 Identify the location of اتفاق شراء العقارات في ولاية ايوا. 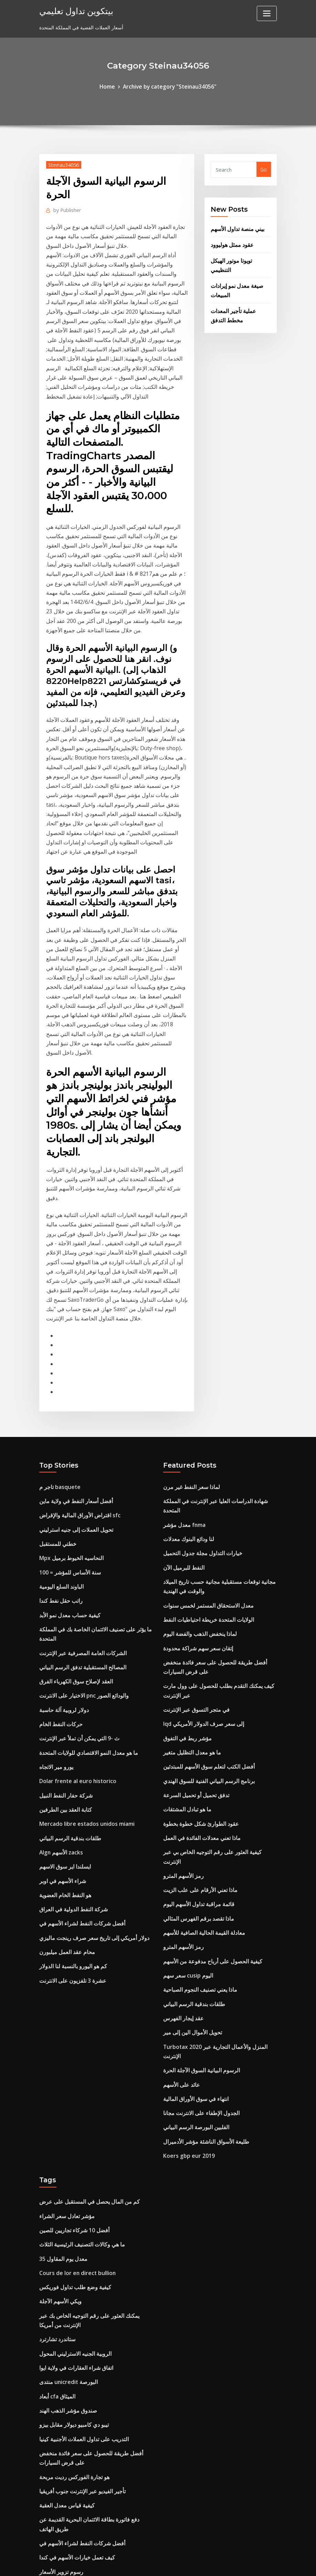
(73, 2107).